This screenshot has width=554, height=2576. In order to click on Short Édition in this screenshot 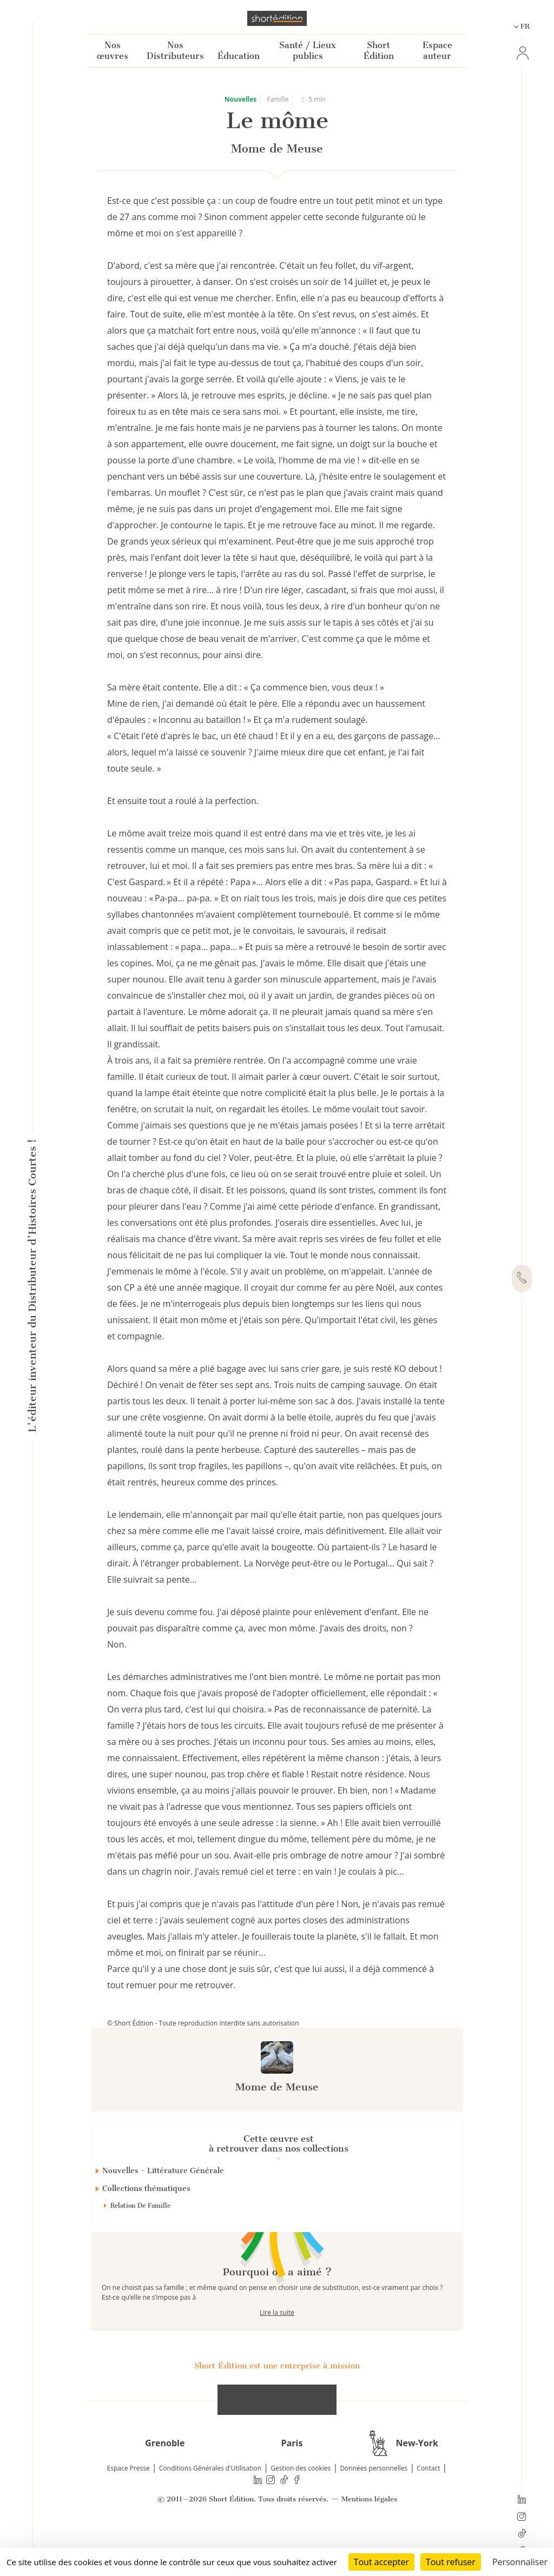, I will do `click(379, 50)`.